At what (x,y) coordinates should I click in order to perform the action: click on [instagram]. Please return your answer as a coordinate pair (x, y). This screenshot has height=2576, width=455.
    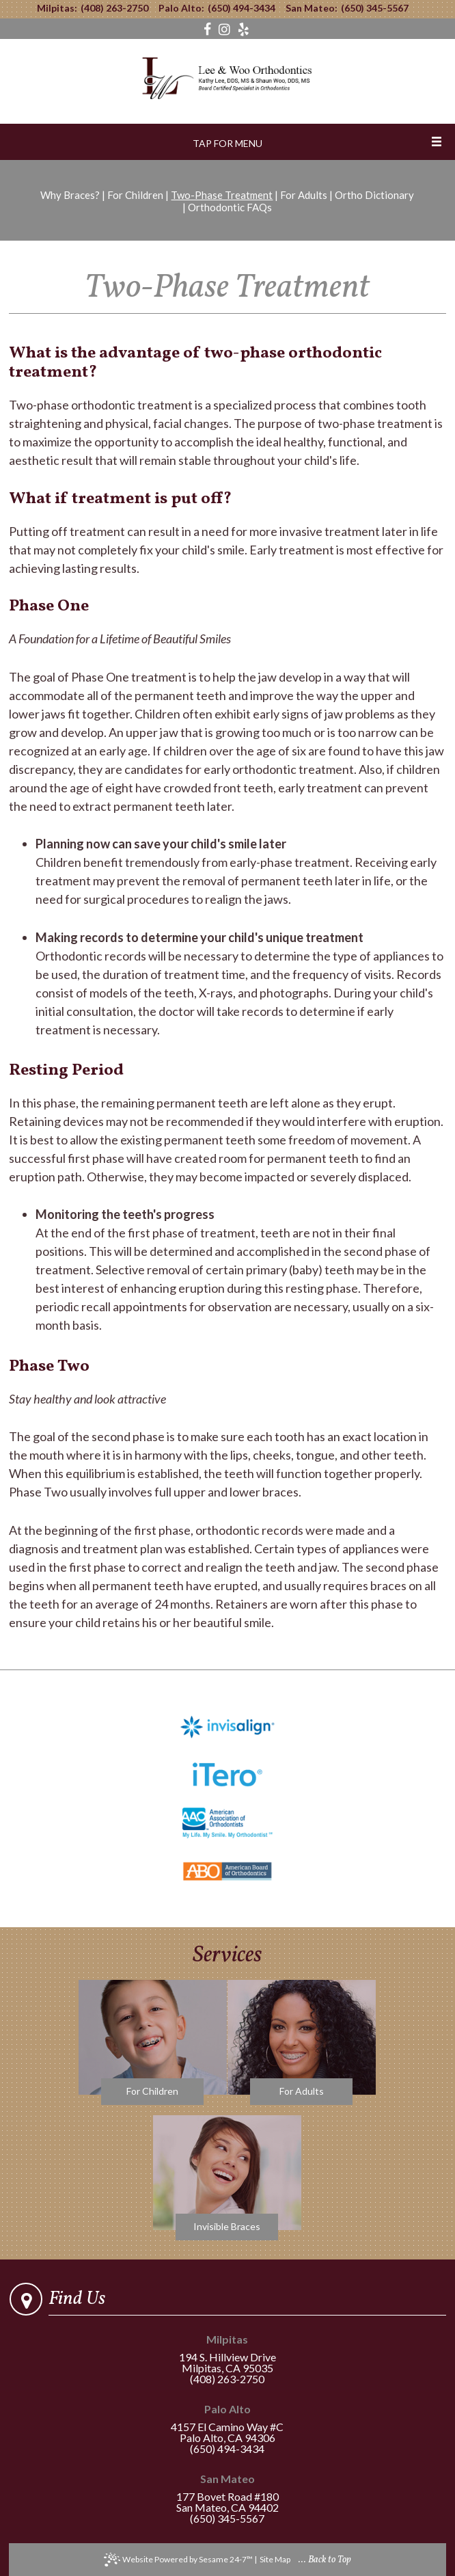
    Looking at the image, I should click on (226, 29).